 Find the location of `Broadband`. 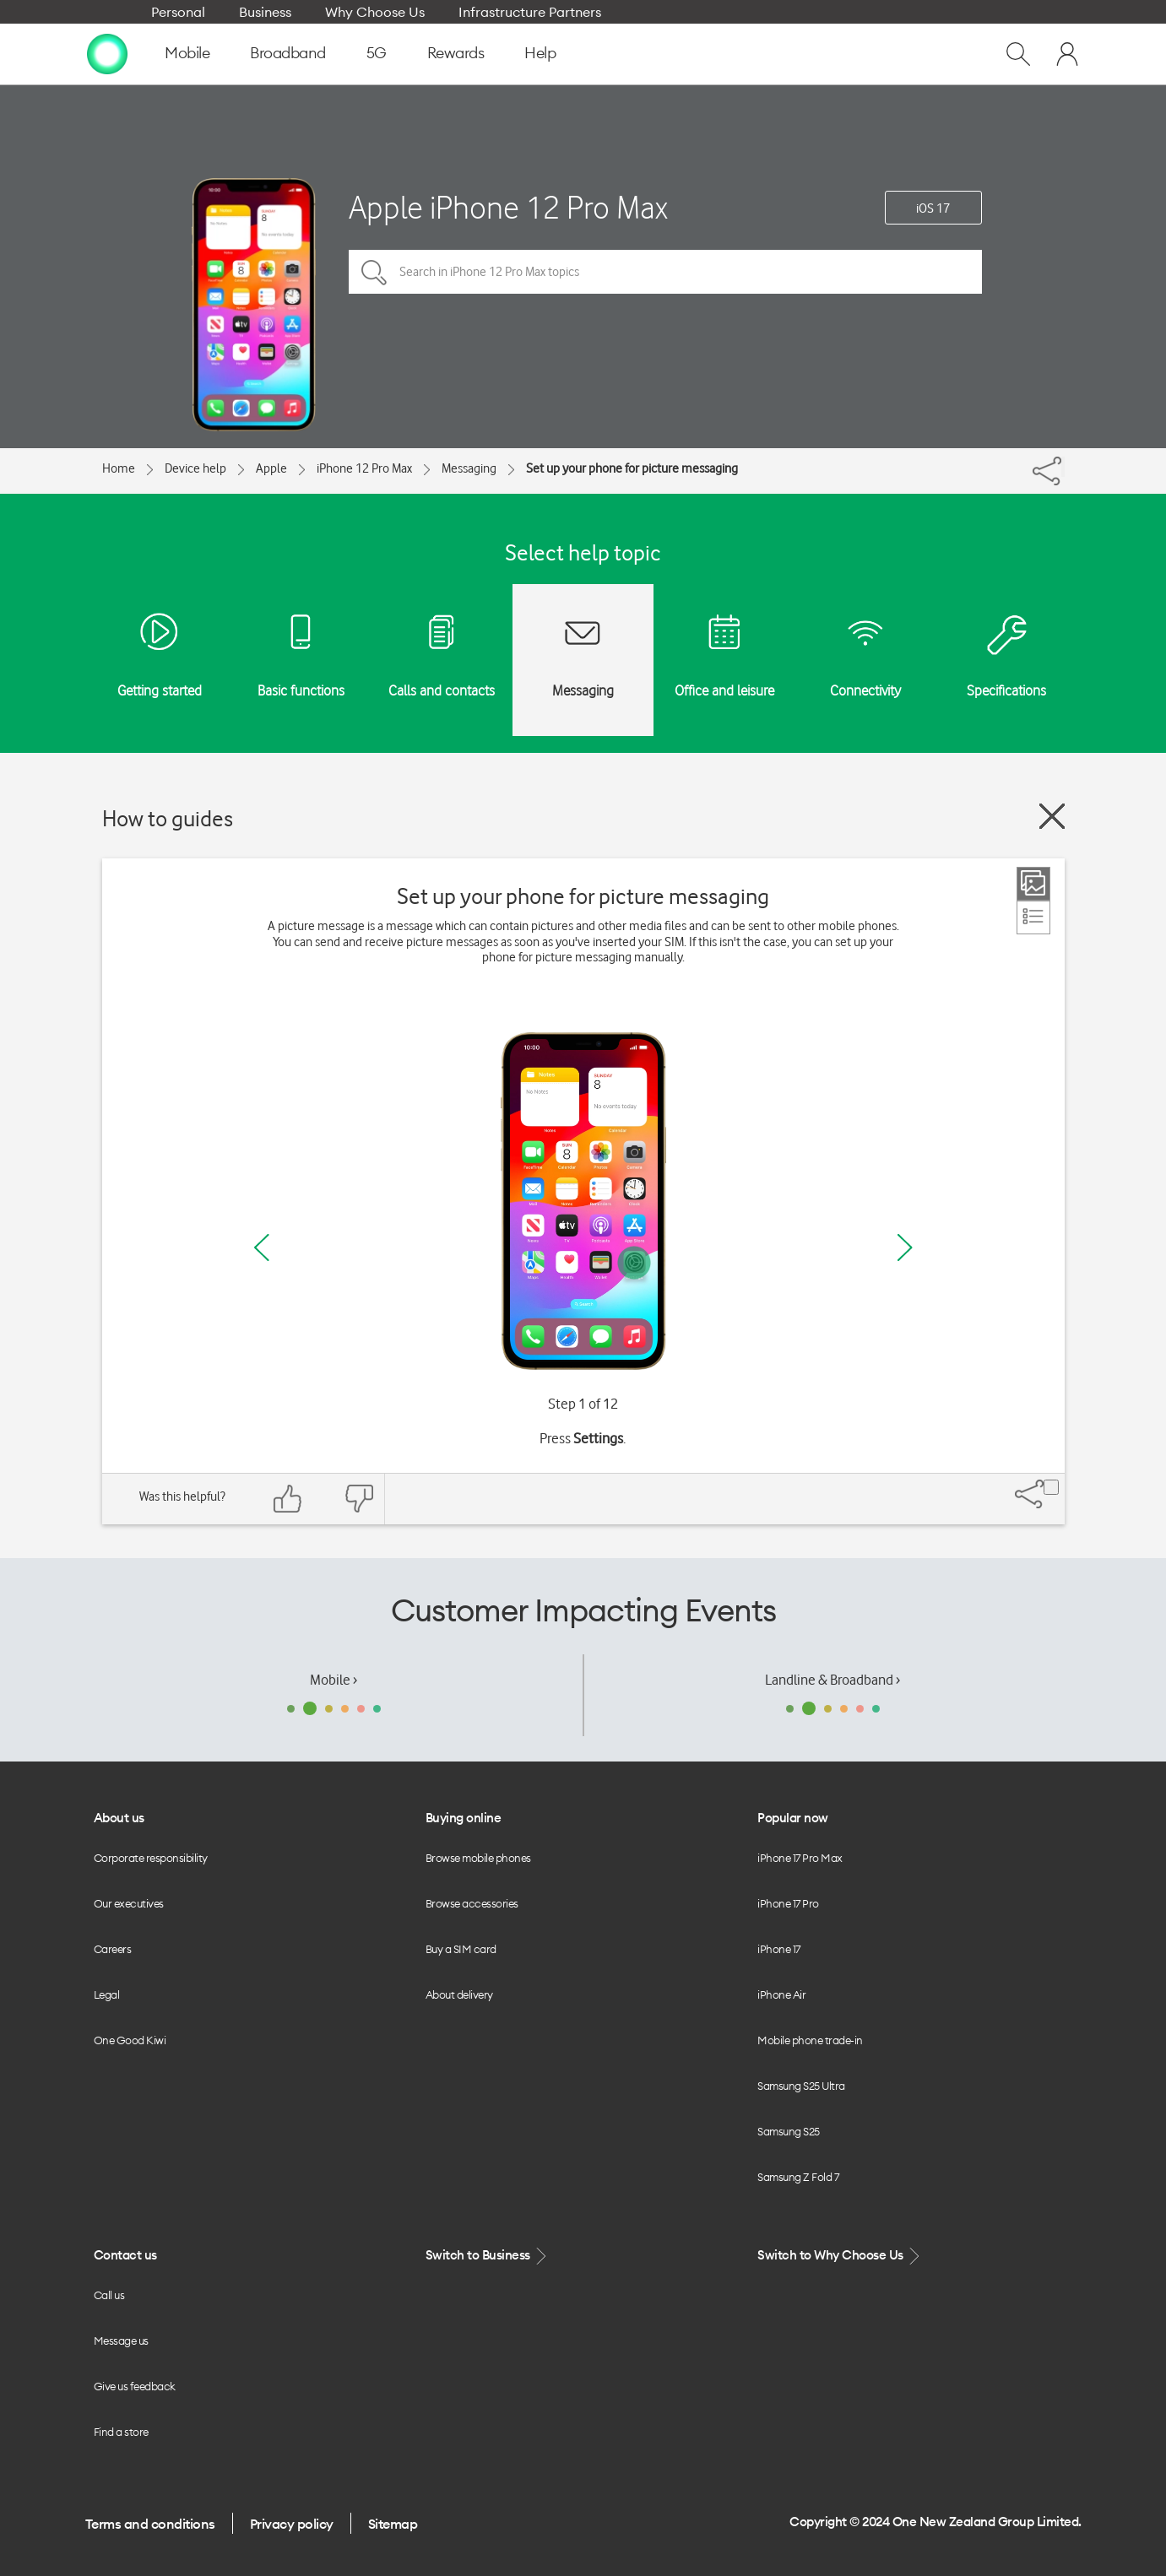

Broadband is located at coordinates (288, 52).